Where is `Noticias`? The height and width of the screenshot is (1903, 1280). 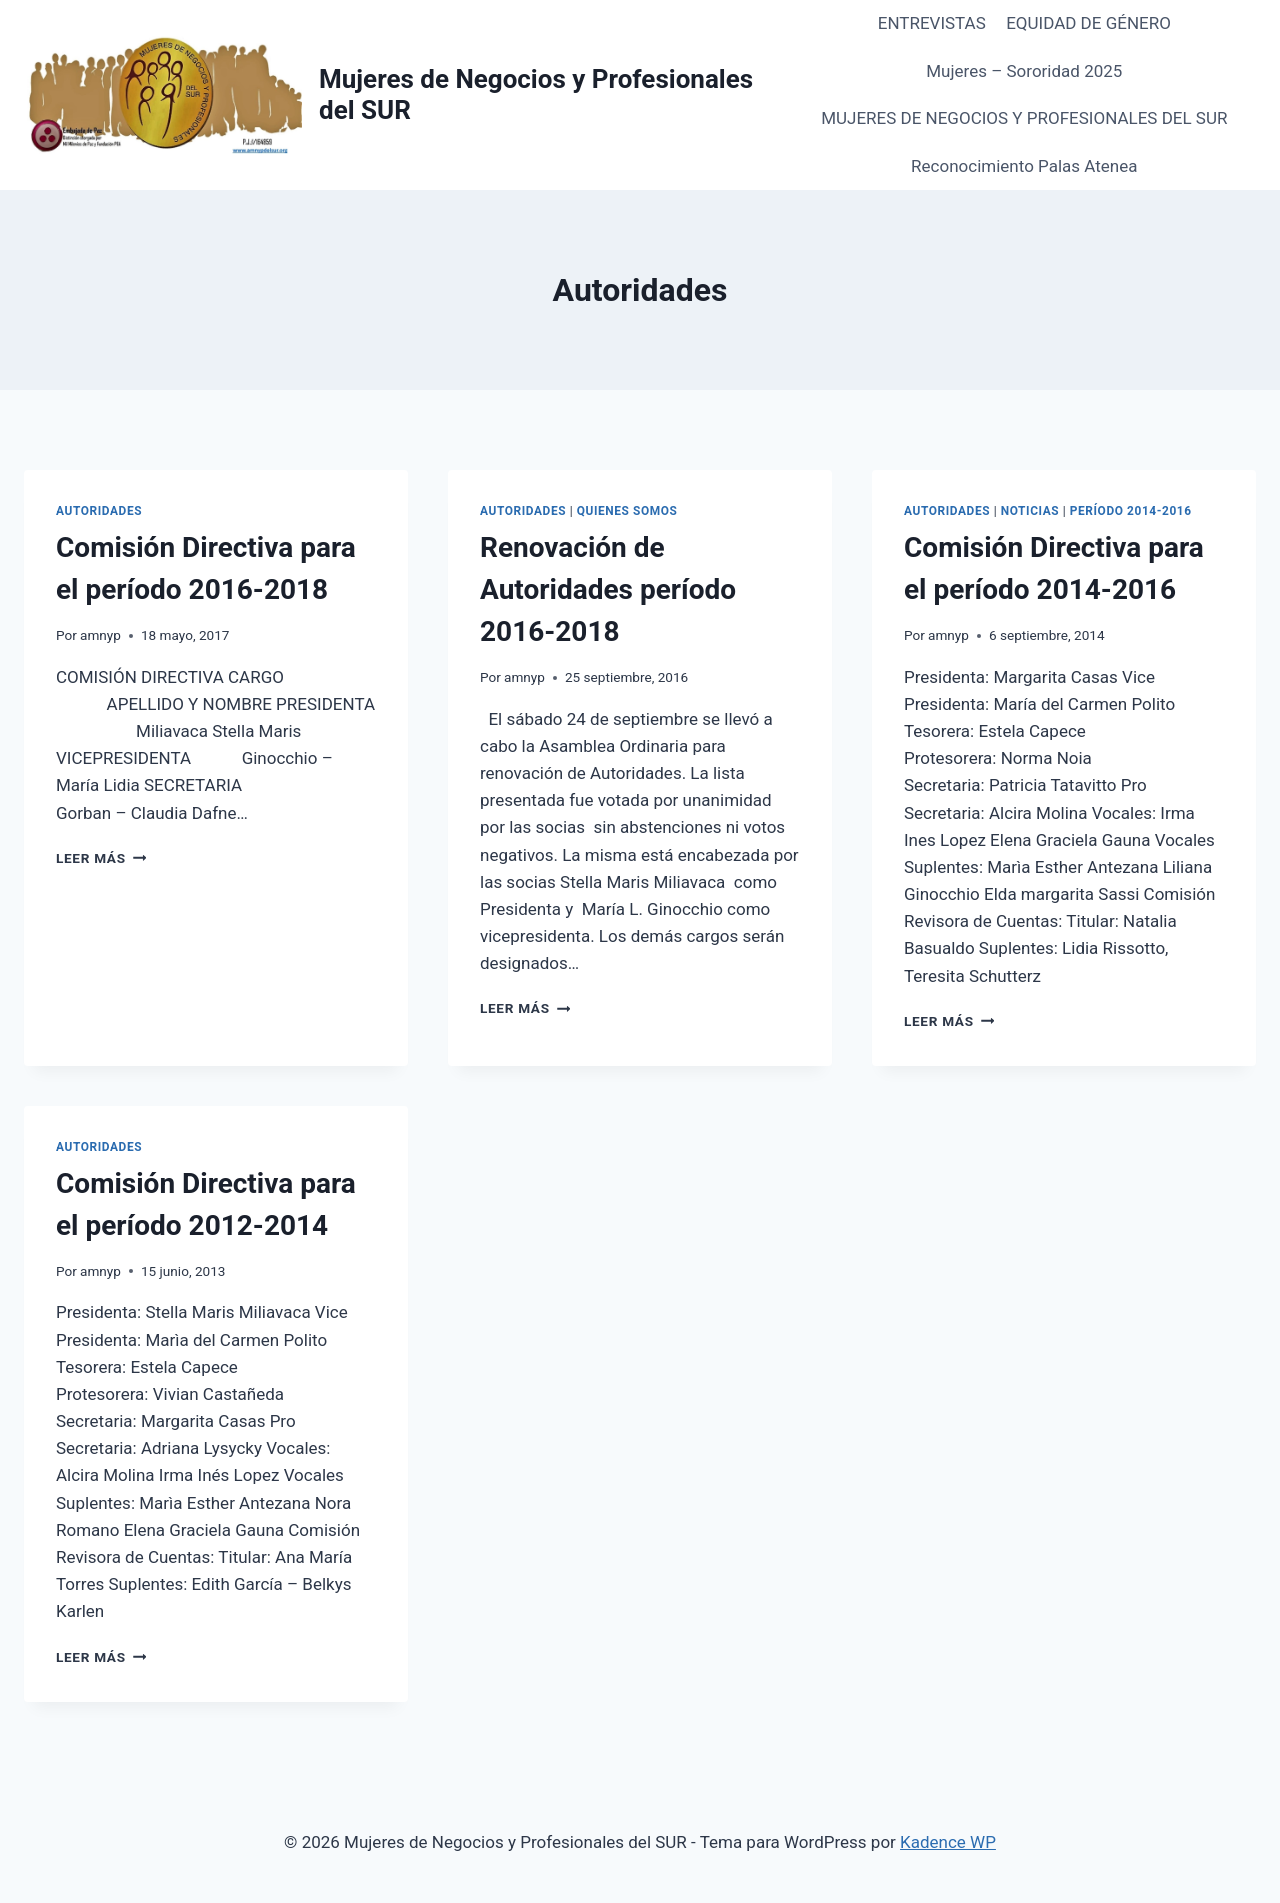
Noticias is located at coordinates (1030, 511).